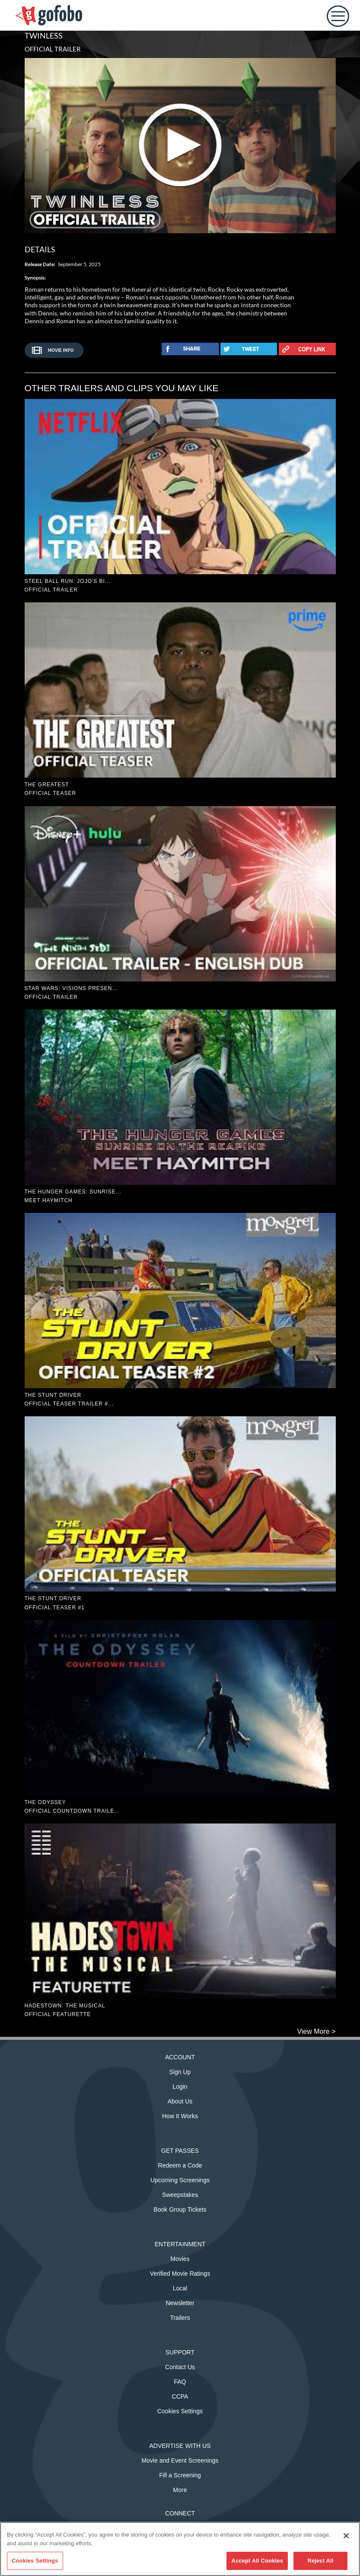 The image size is (360, 2576). What do you see at coordinates (180, 2194) in the screenshot?
I see `Sweepstakes` at bounding box center [180, 2194].